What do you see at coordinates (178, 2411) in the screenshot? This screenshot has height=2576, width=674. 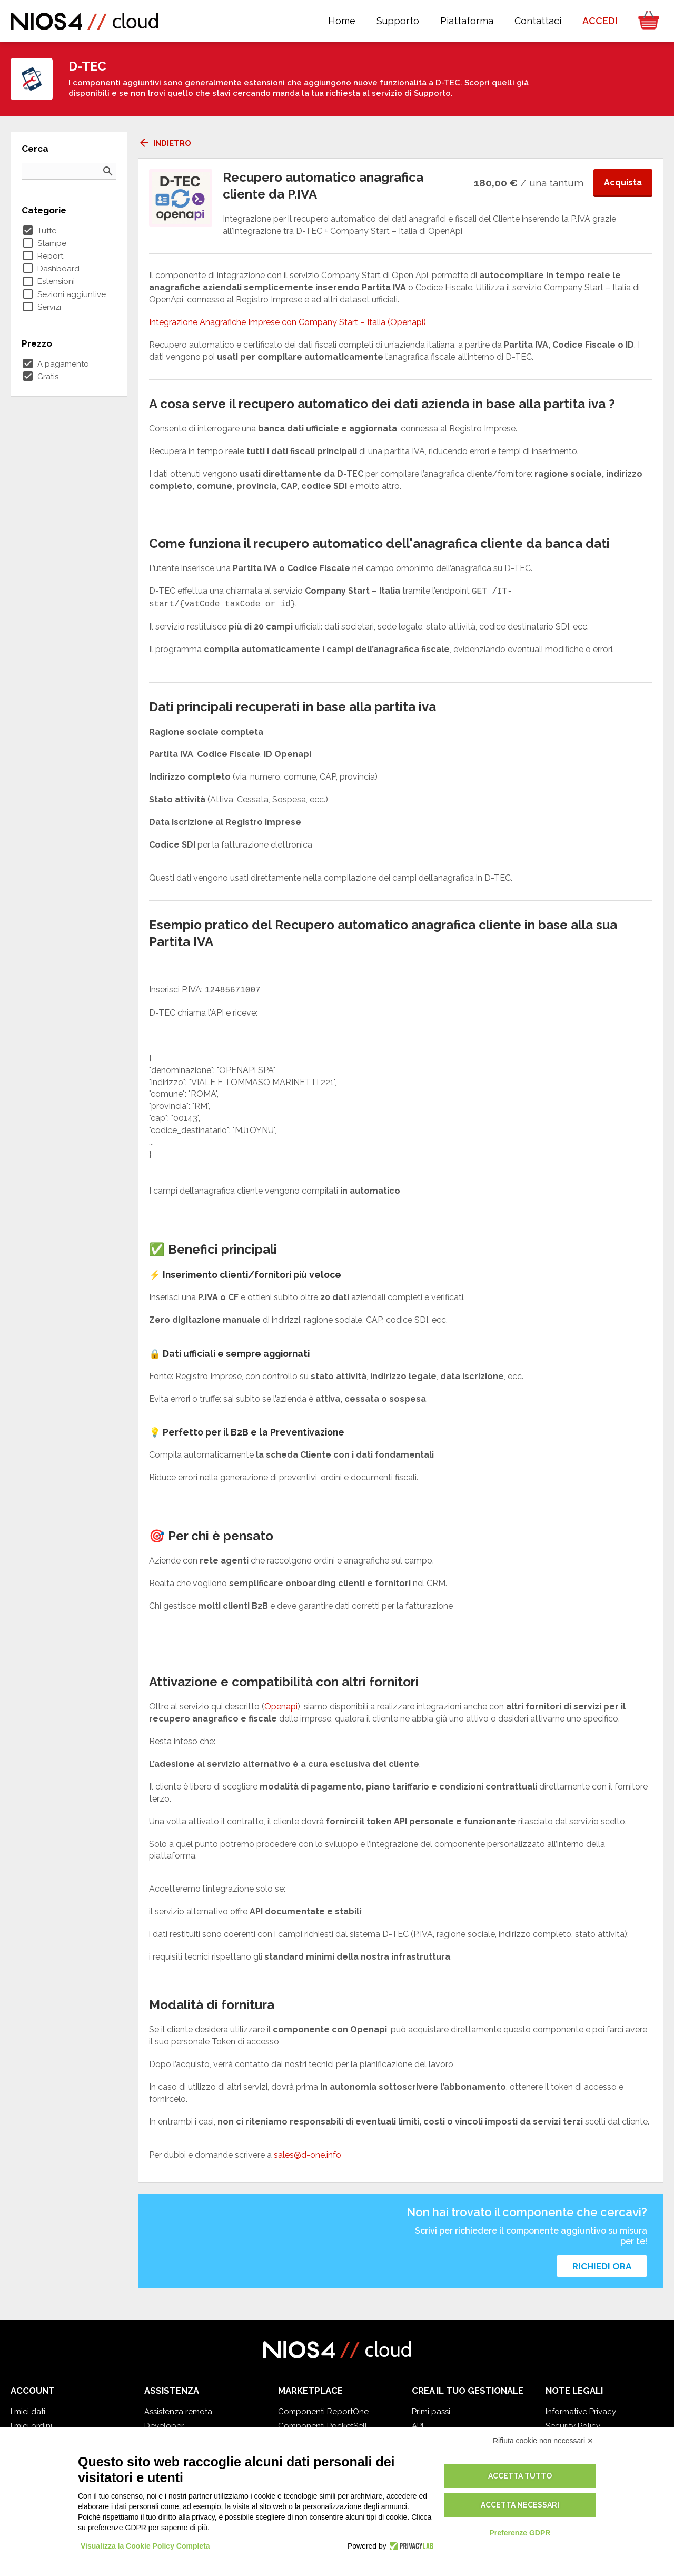 I see `Assistenza remota` at bounding box center [178, 2411].